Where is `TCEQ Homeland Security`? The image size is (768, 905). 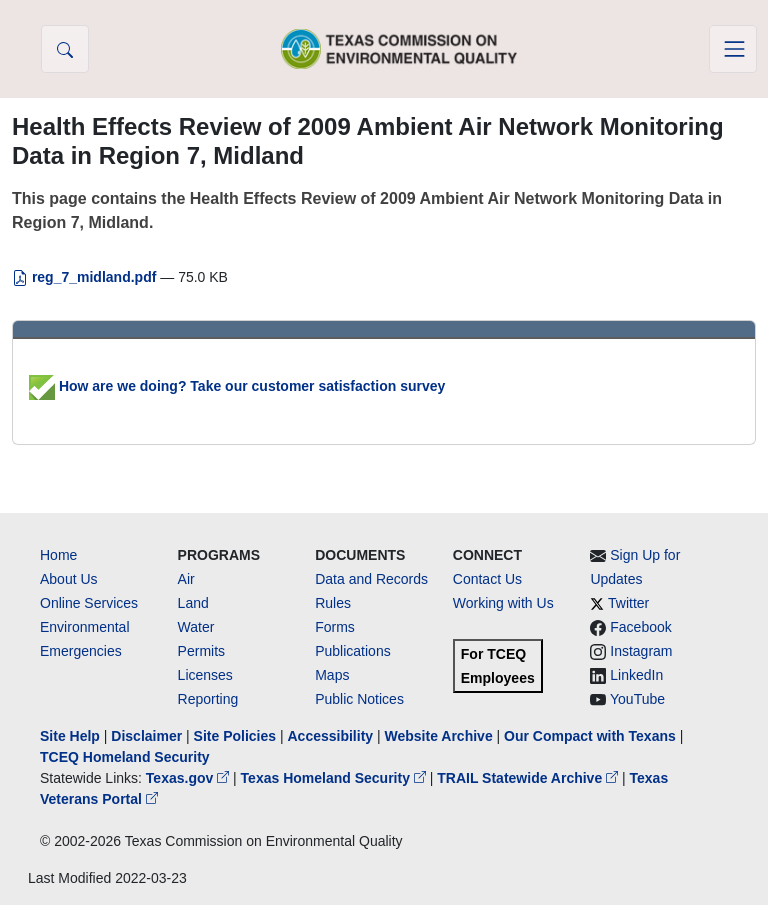
TCEQ Homeland Security is located at coordinates (125, 757).